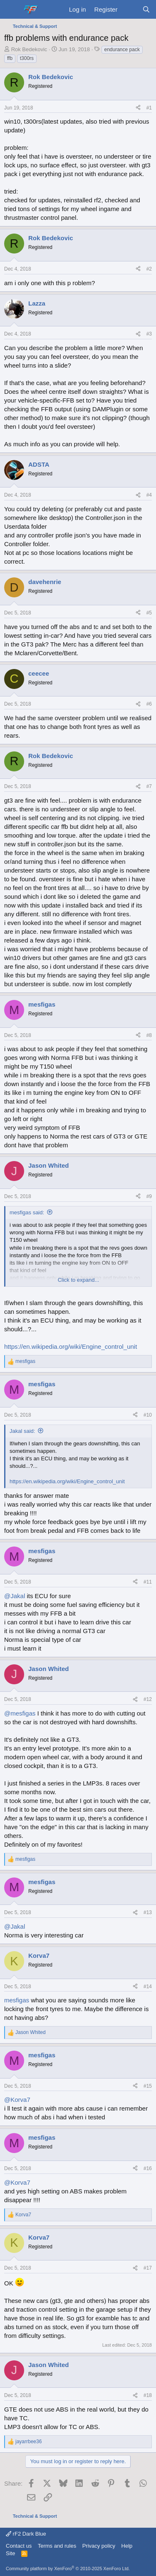  What do you see at coordinates (149, 704) in the screenshot?
I see `#6` at bounding box center [149, 704].